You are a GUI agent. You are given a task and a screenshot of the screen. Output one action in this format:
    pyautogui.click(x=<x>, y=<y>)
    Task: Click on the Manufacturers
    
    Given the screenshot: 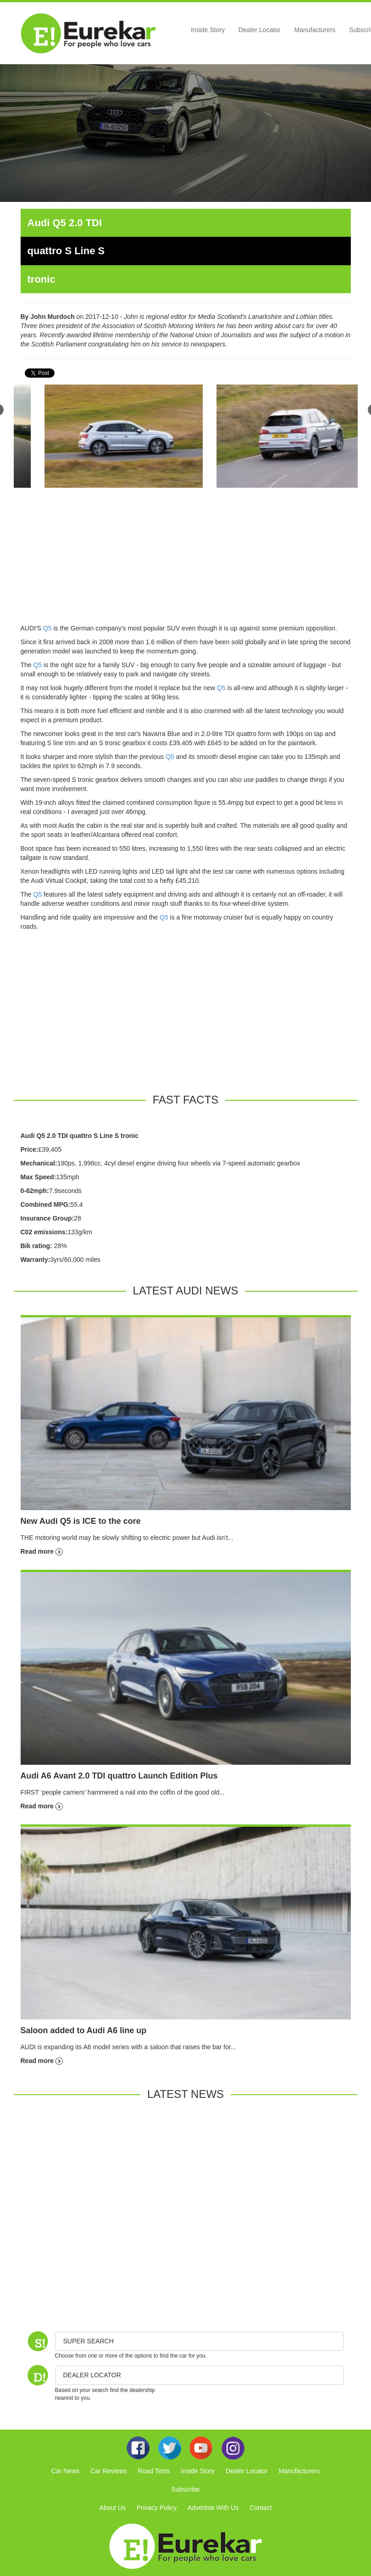 What is the action you would take?
    pyautogui.click(x=314, y=29)
    